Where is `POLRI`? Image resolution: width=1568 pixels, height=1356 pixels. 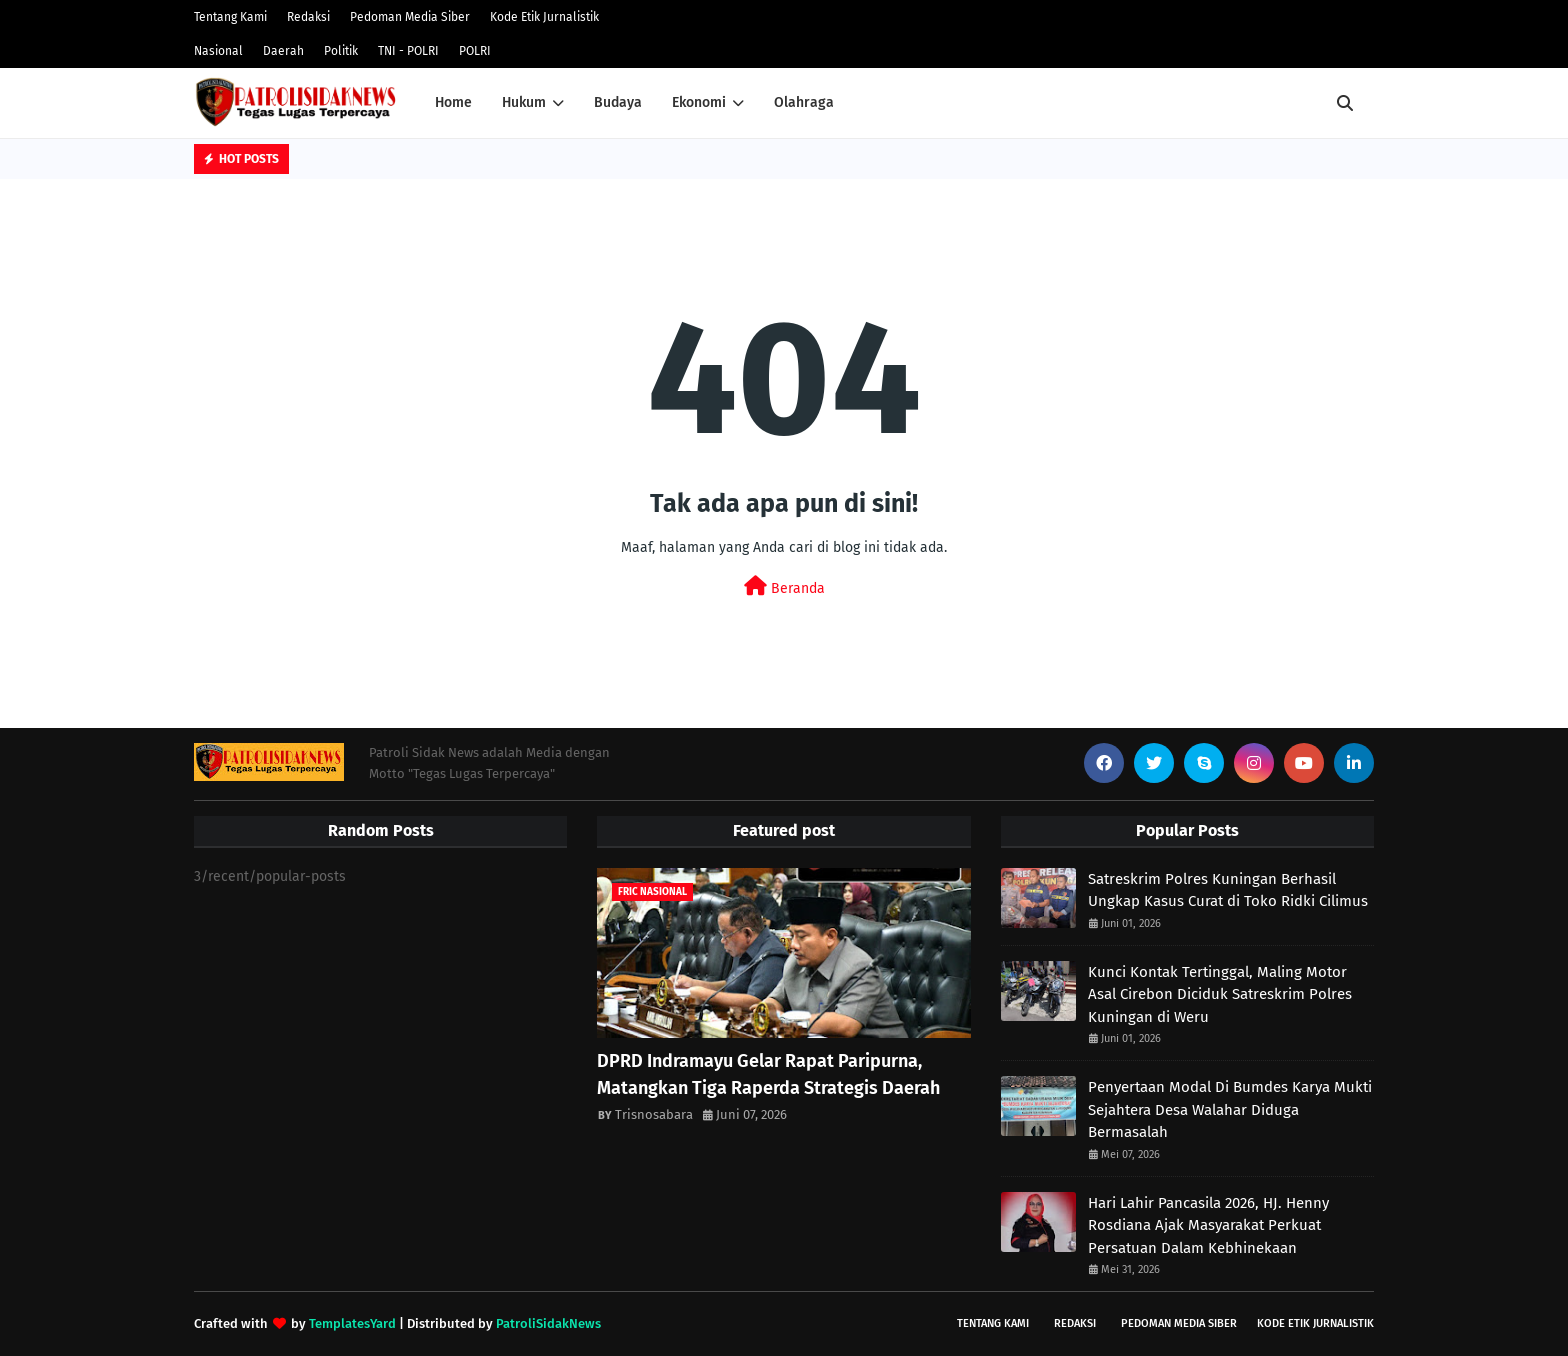 POLRI is located at coordinates (475, 51).